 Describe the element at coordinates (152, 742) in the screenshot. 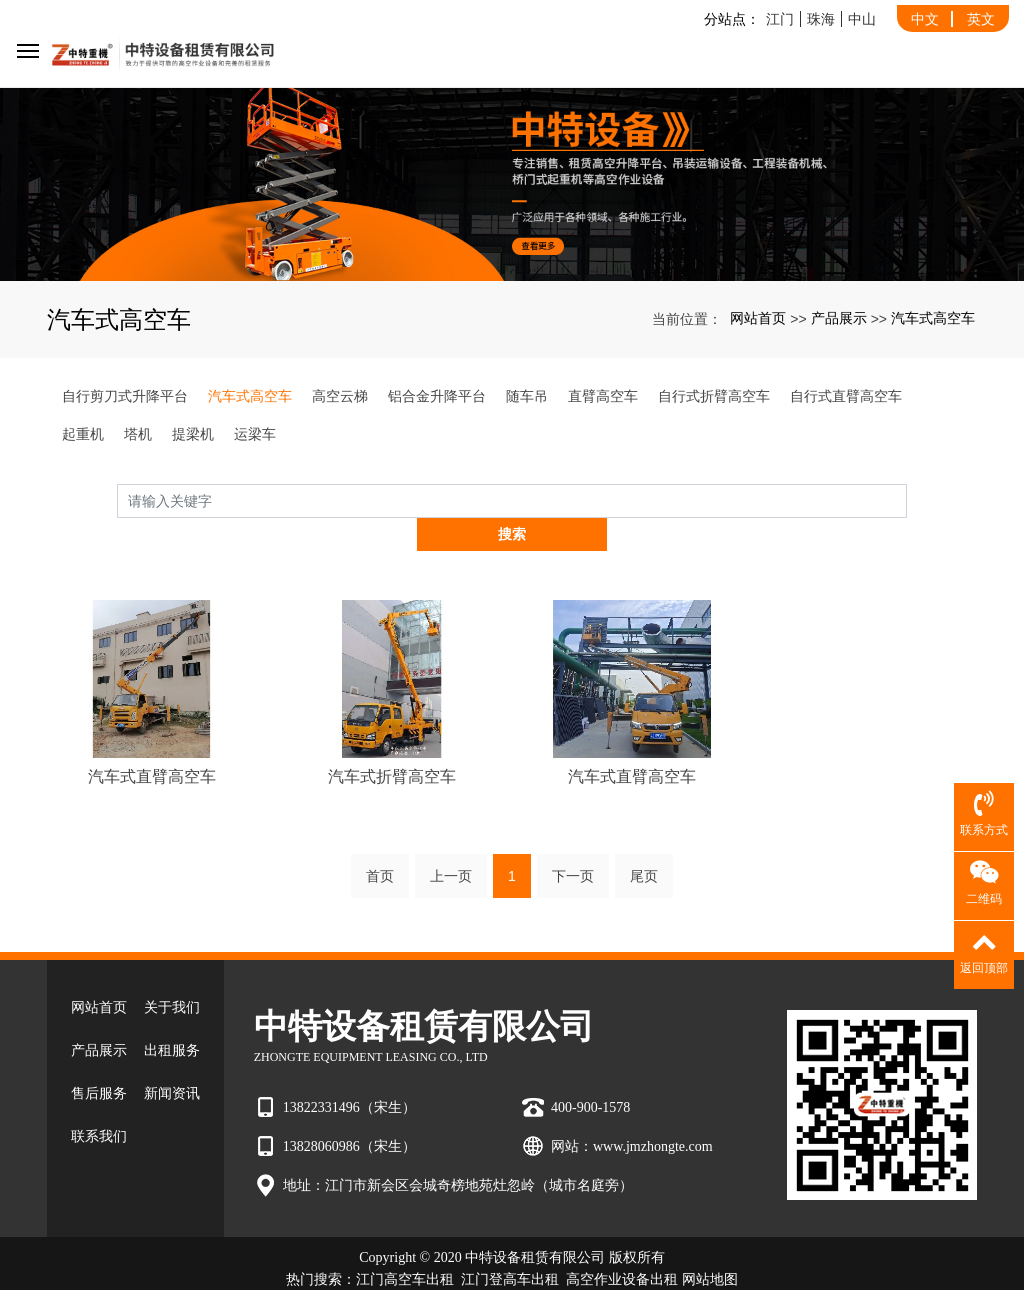

I see `汽车式直臂高空车` at that location.